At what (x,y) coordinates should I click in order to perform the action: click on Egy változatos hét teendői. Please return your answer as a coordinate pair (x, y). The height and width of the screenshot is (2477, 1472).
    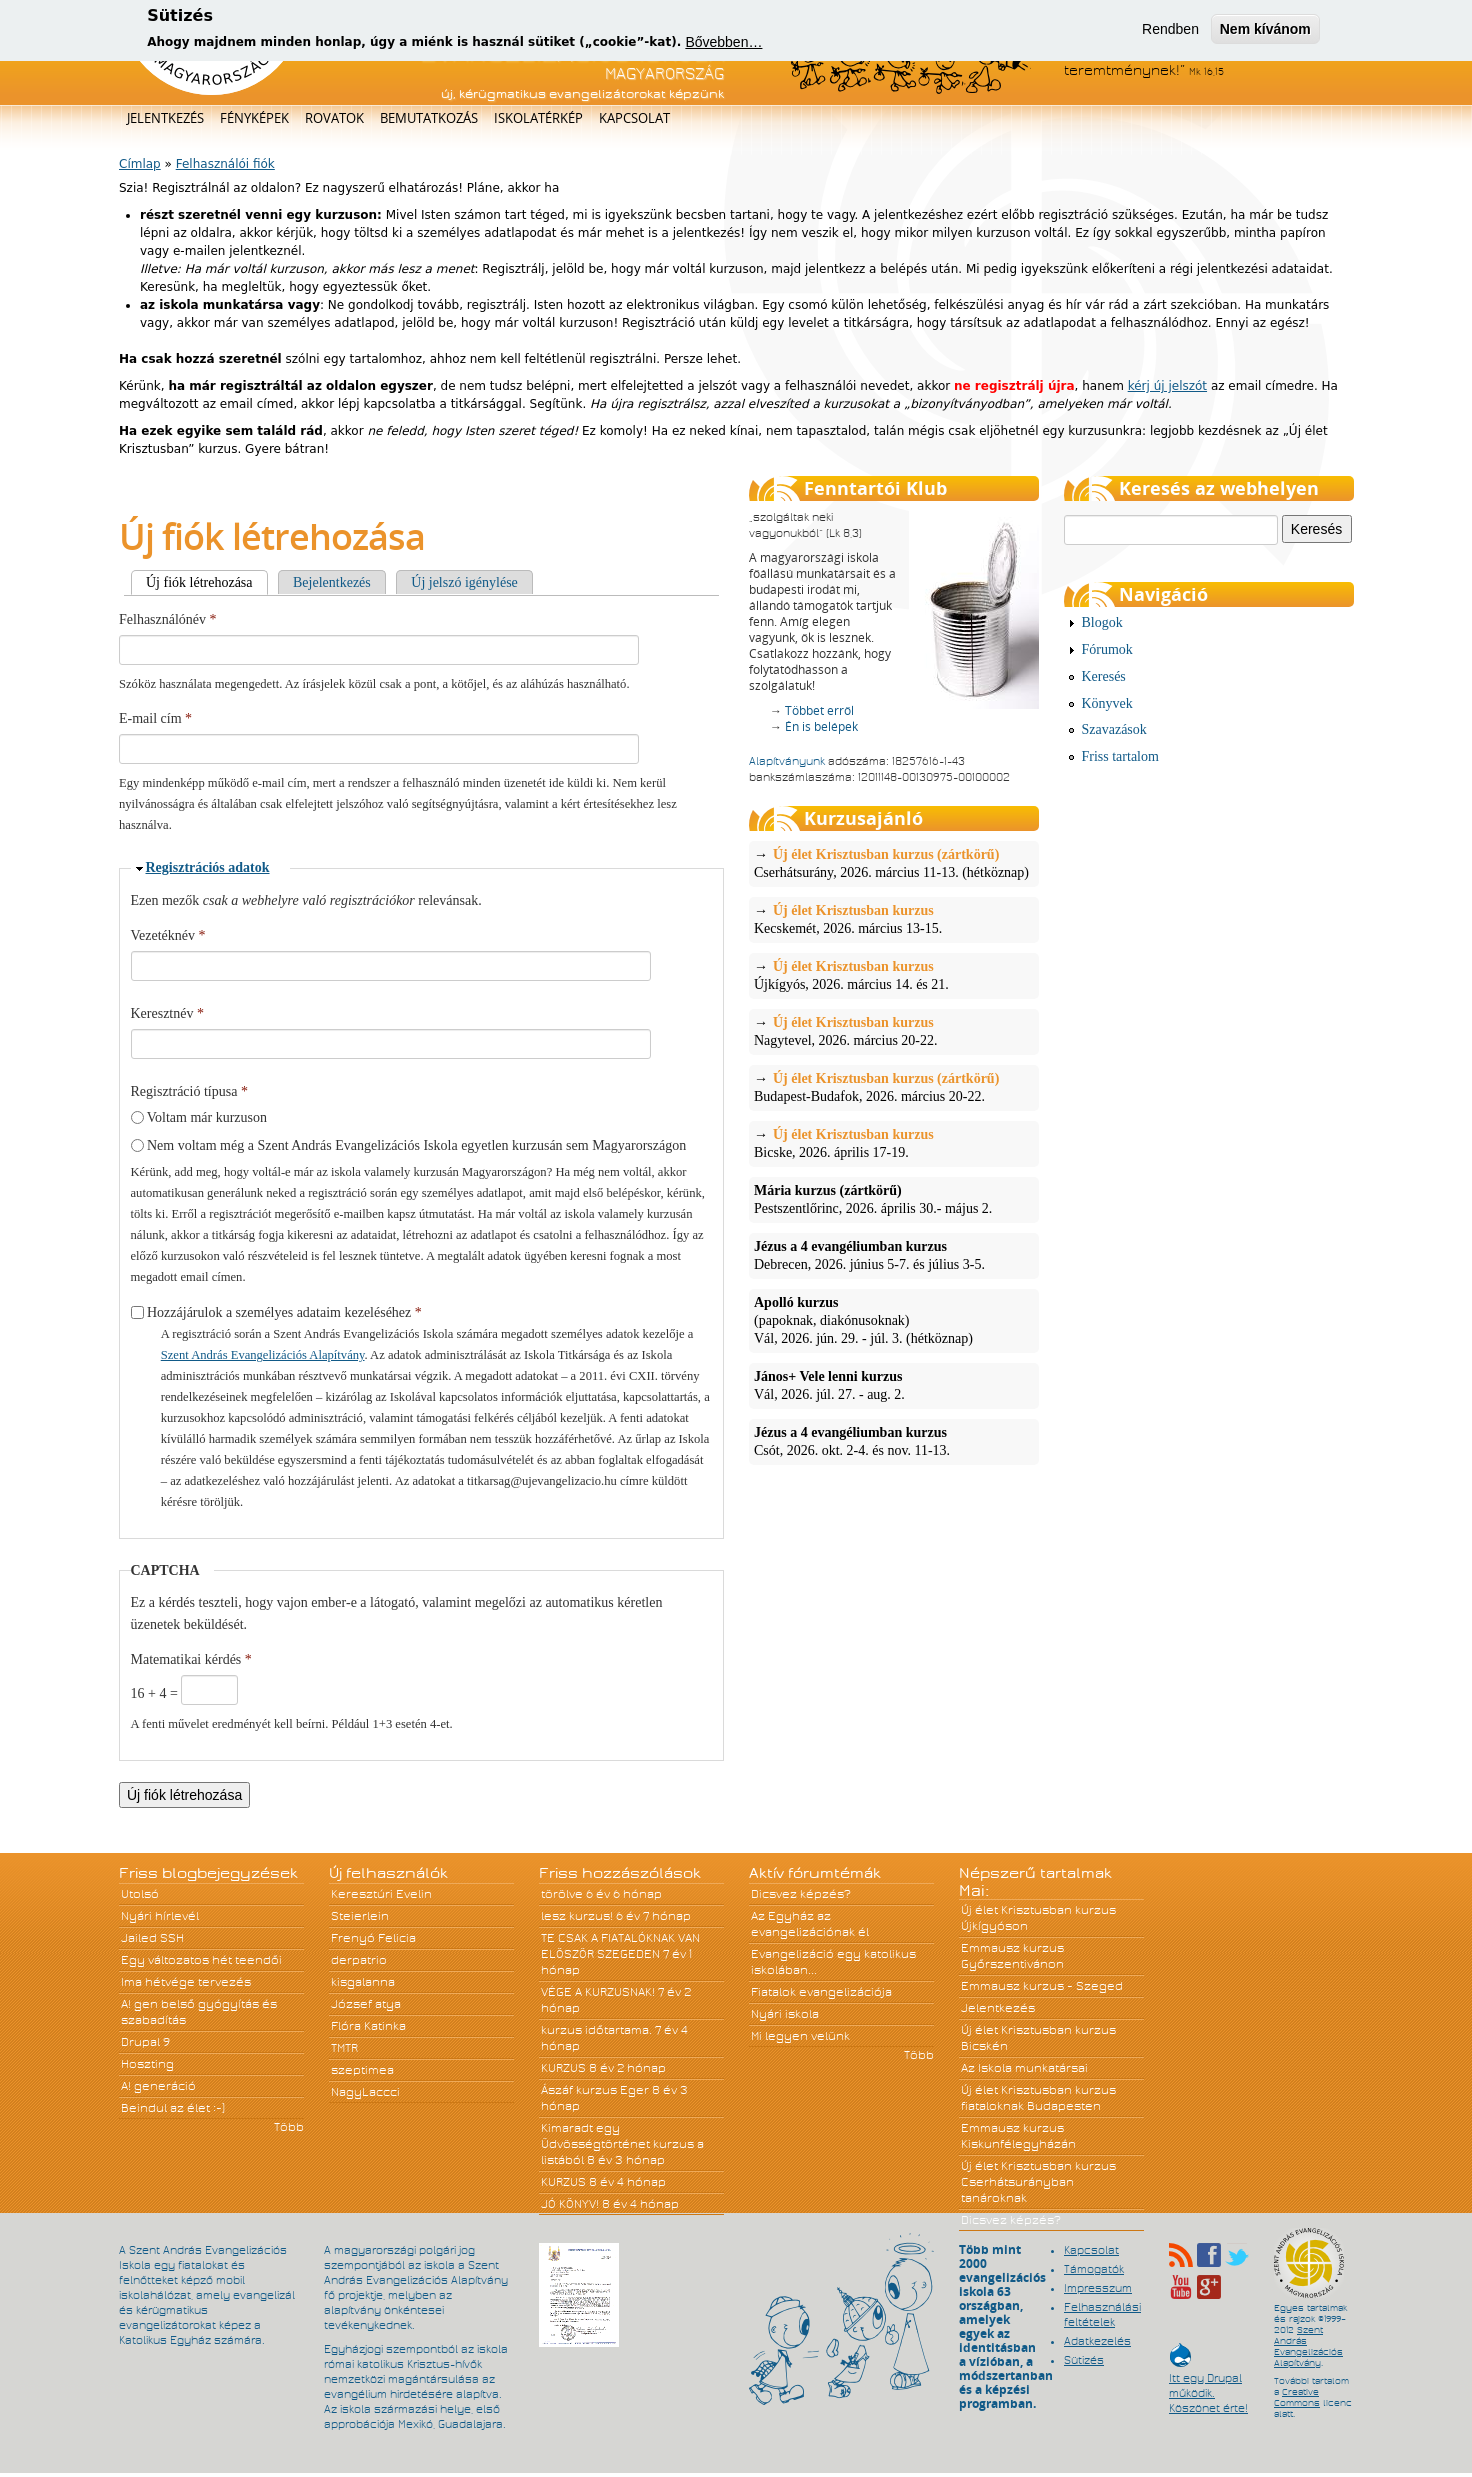
    Looking at the image, I should click on (201, 1960).